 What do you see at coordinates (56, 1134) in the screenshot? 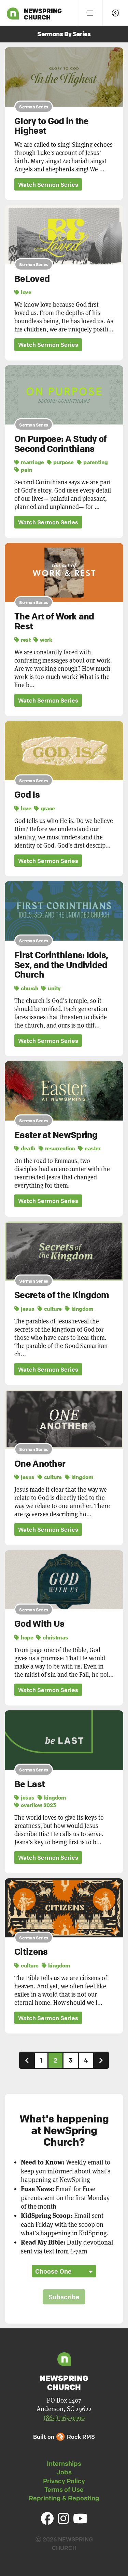
I see `Easter at NewSpring` at bounding box center [56, 1134].